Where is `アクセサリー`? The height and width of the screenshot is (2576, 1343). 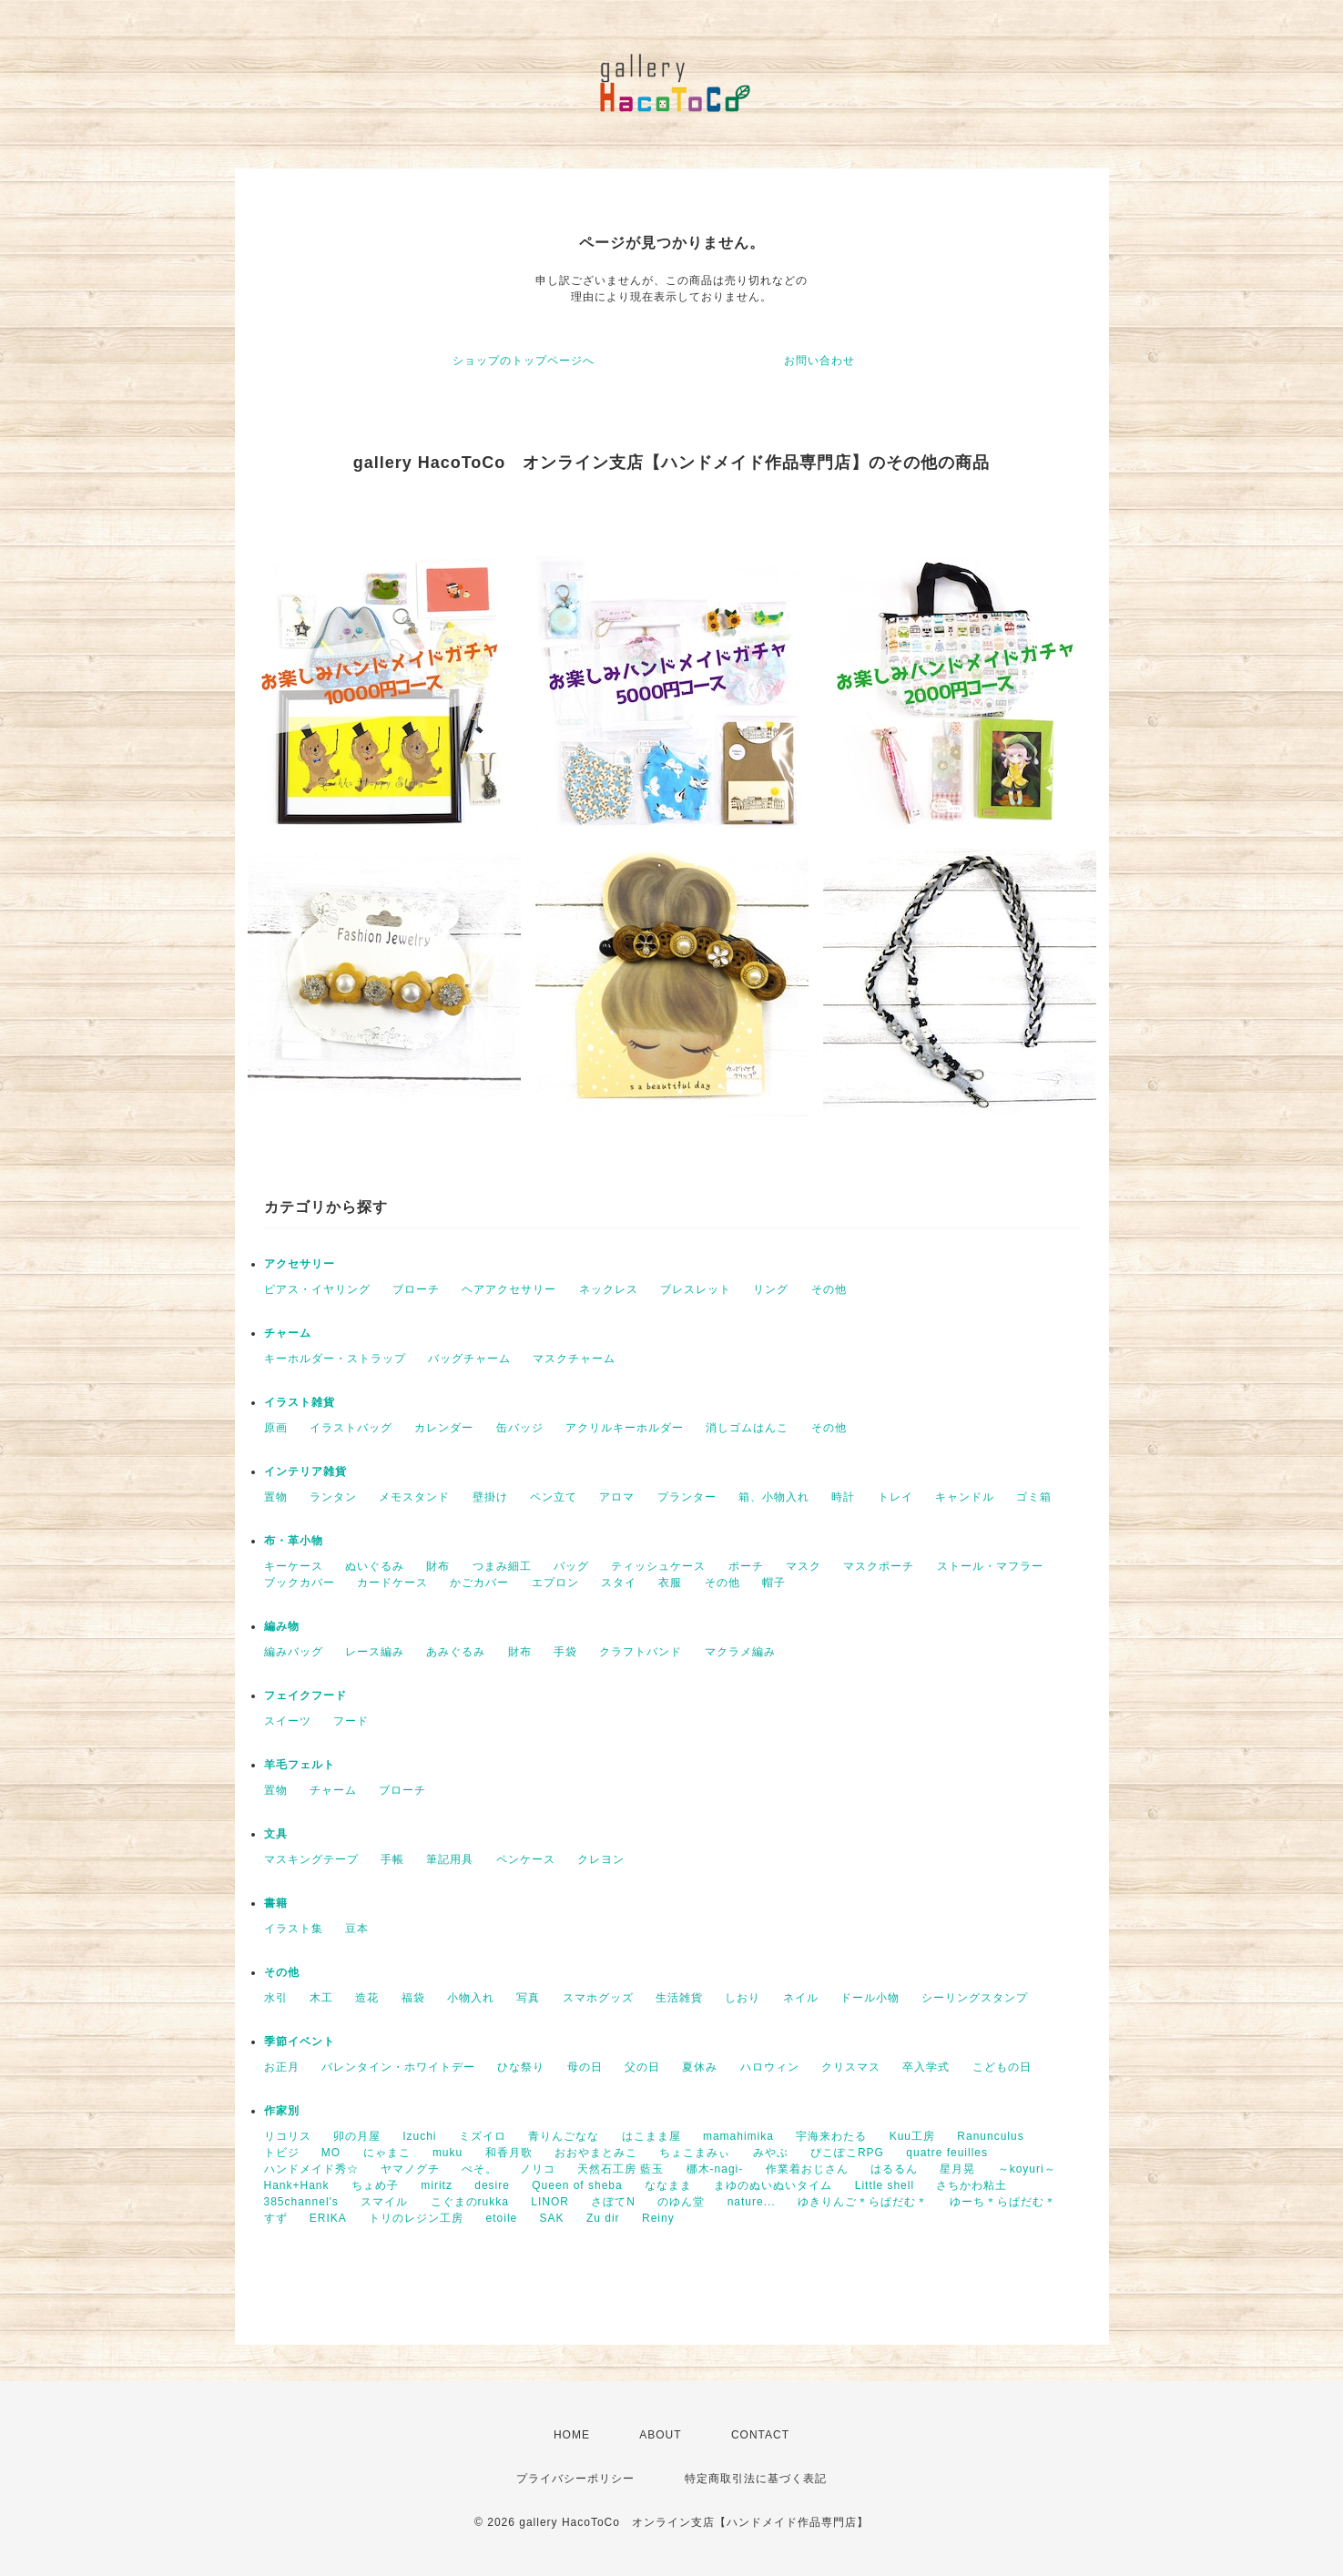
アクセサリー is located at coordinates (299, 1263).